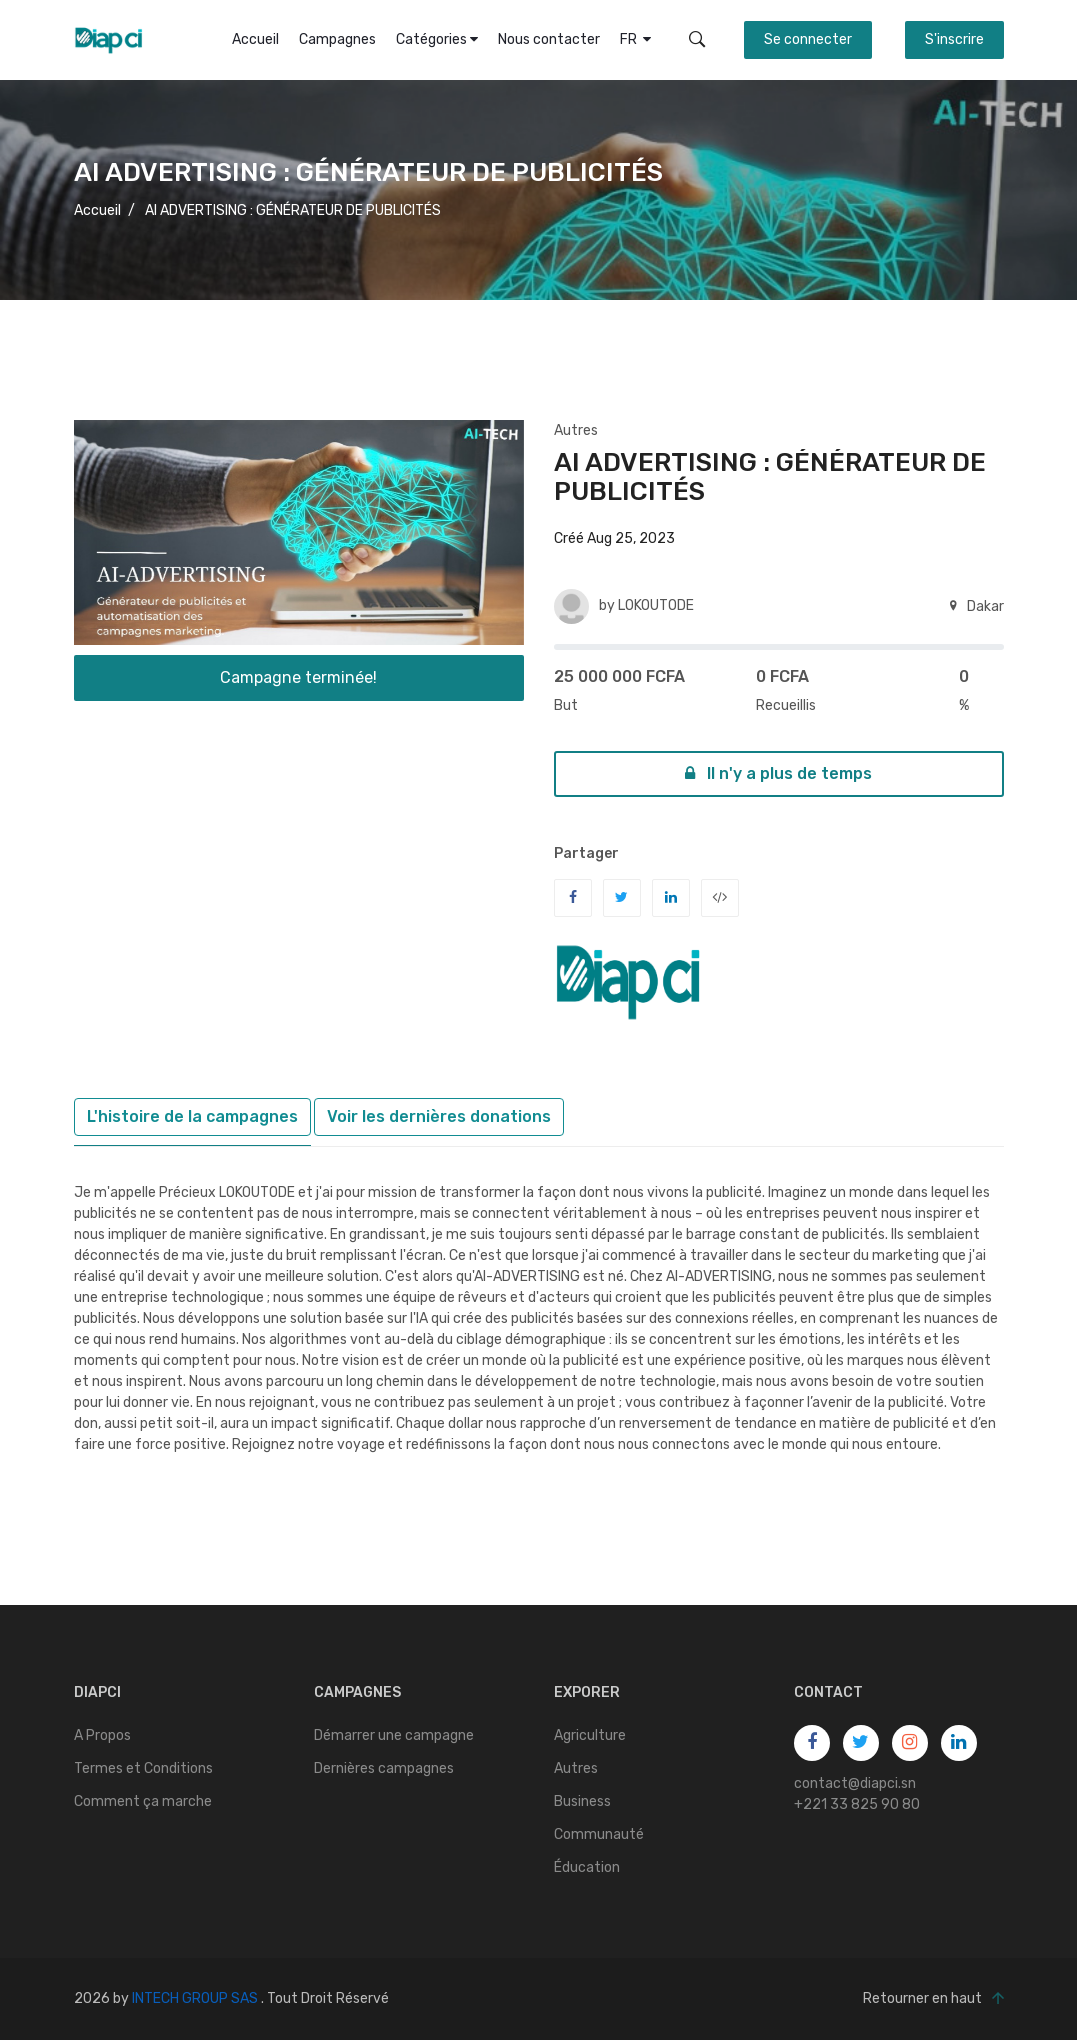  Describe the element at coordinates (549, 39) in the screenshot. I see `Nous contacter` at that location.